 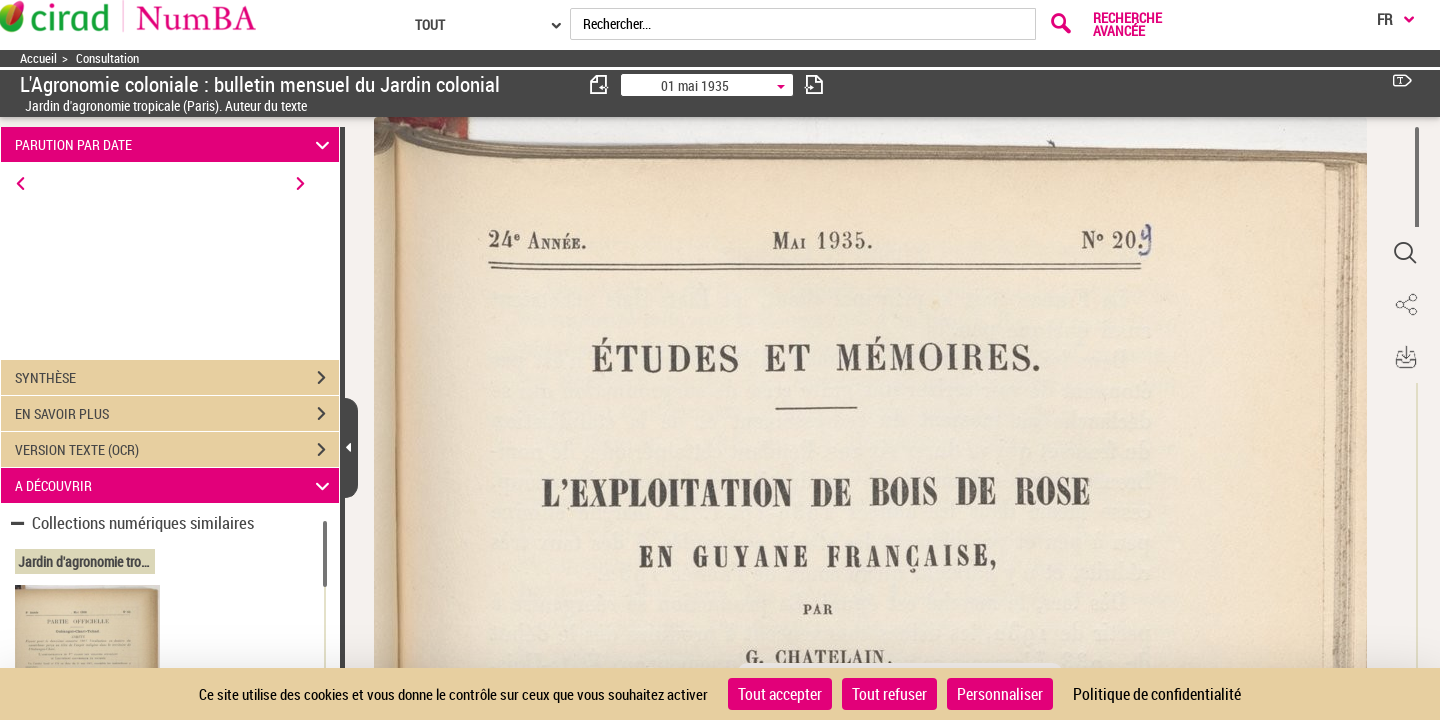 I want to click on 01 mai 1935, so click(x=695, y=85).